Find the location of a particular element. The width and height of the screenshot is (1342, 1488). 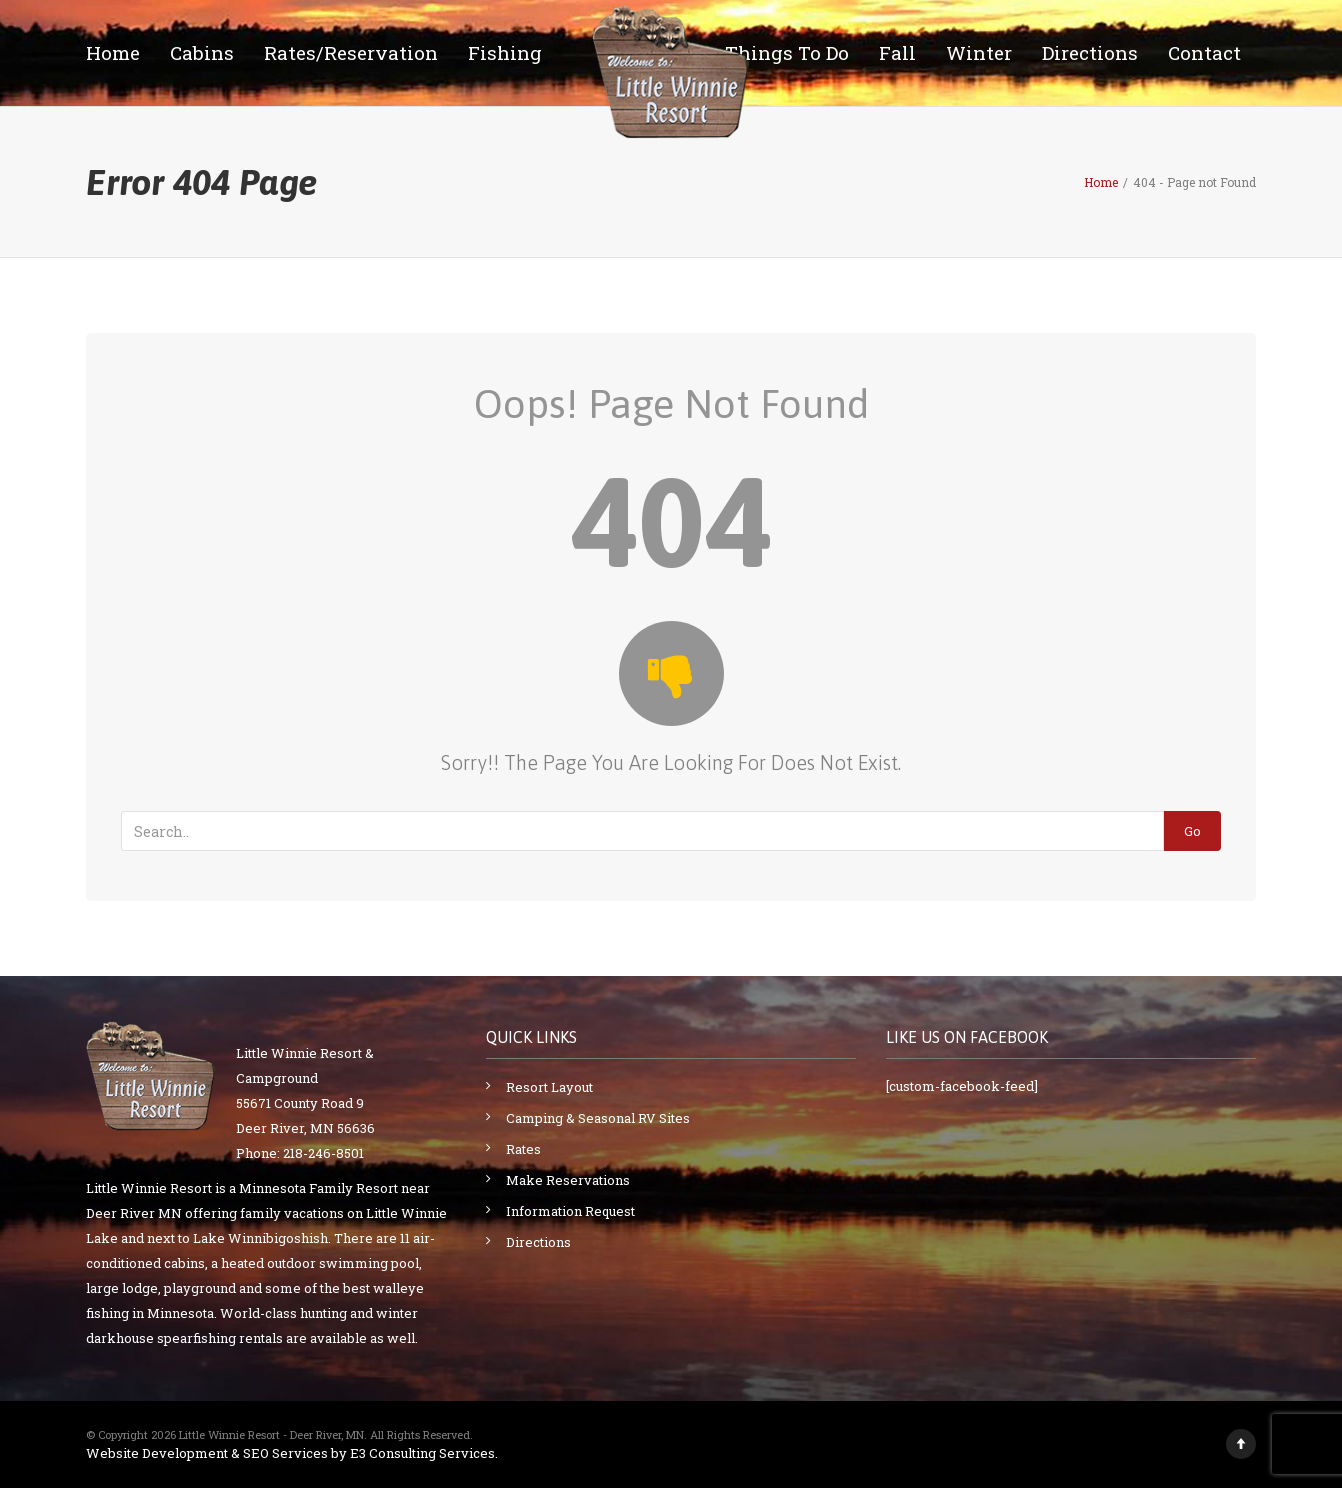

Fishing is located at coordinates (505, 52).